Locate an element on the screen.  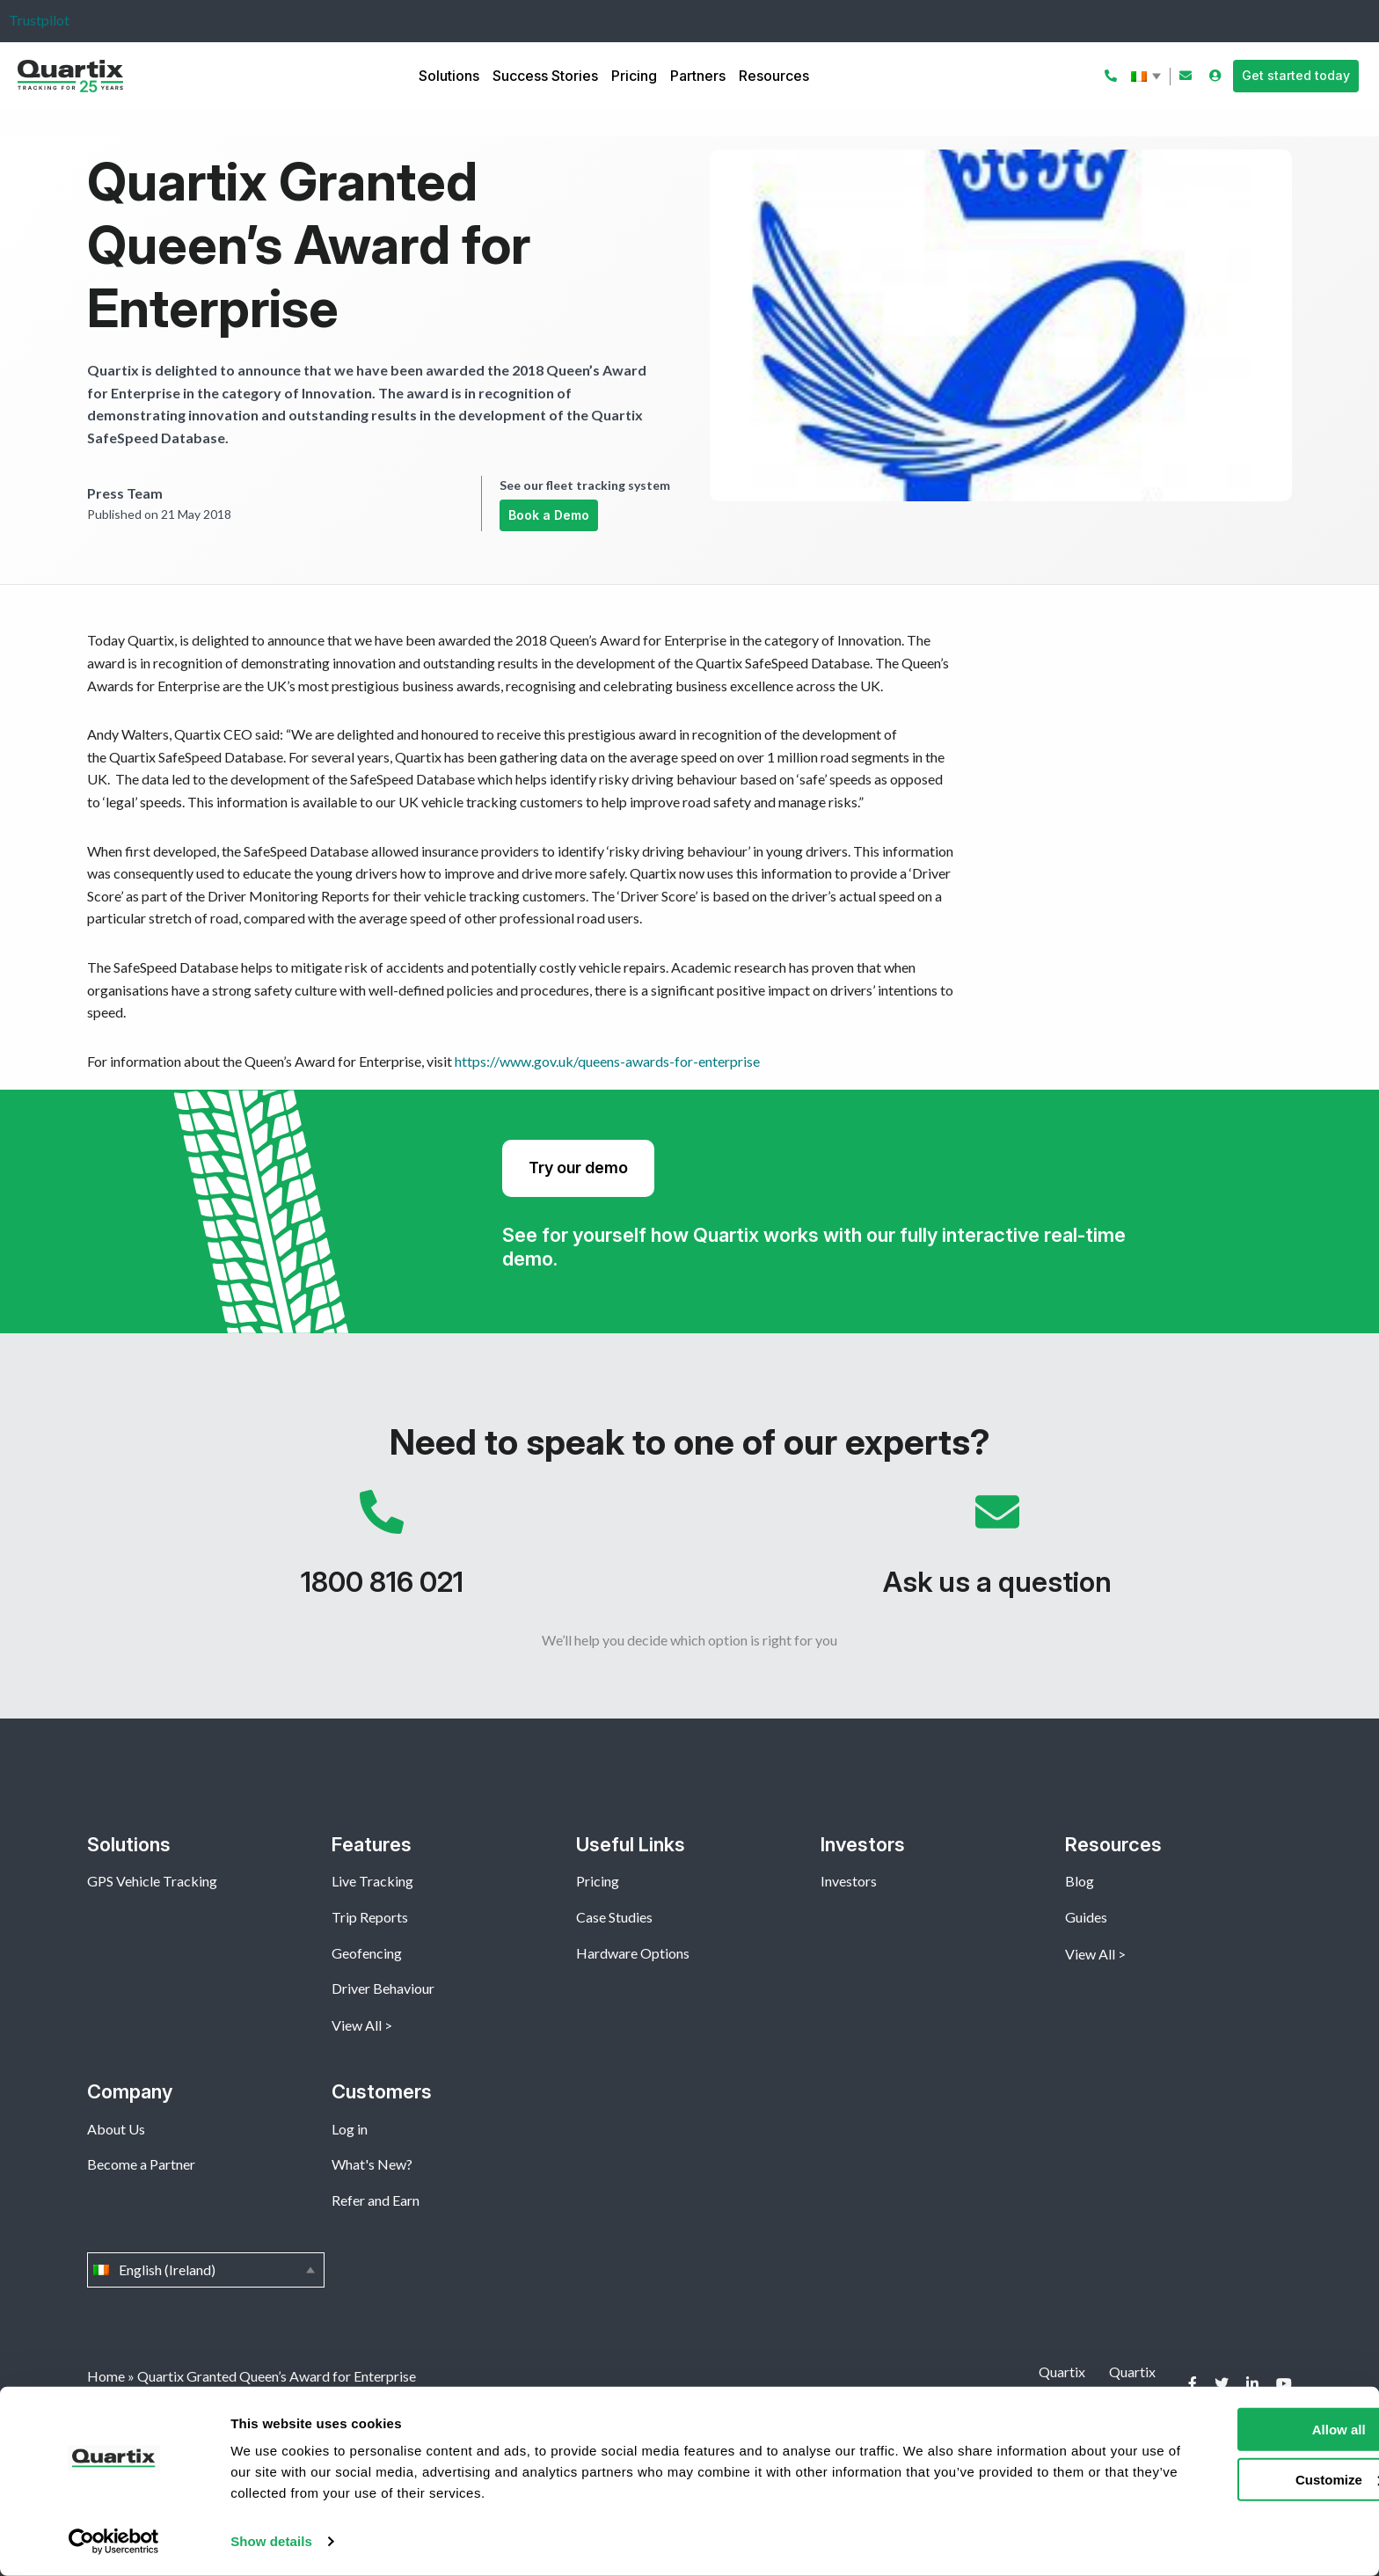
[Cookiebot by Usercentrics - opens in a new window] is located at coordinates (114, 2542).